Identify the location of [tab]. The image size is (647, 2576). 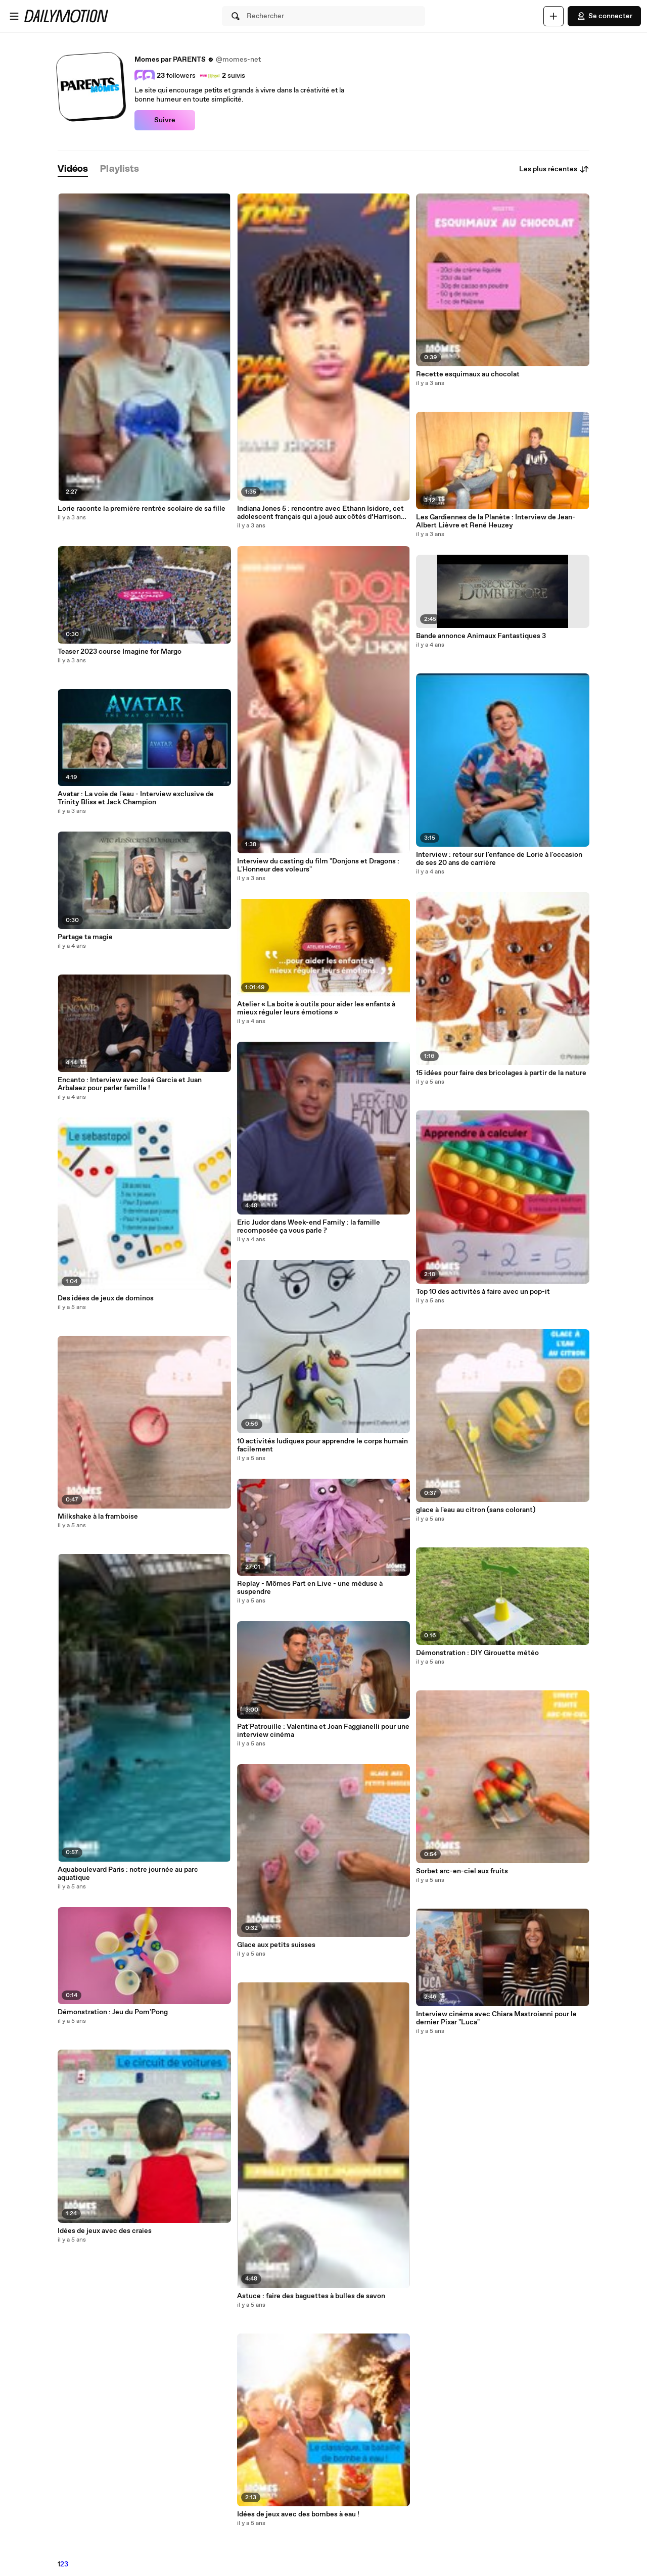
(73, 169).